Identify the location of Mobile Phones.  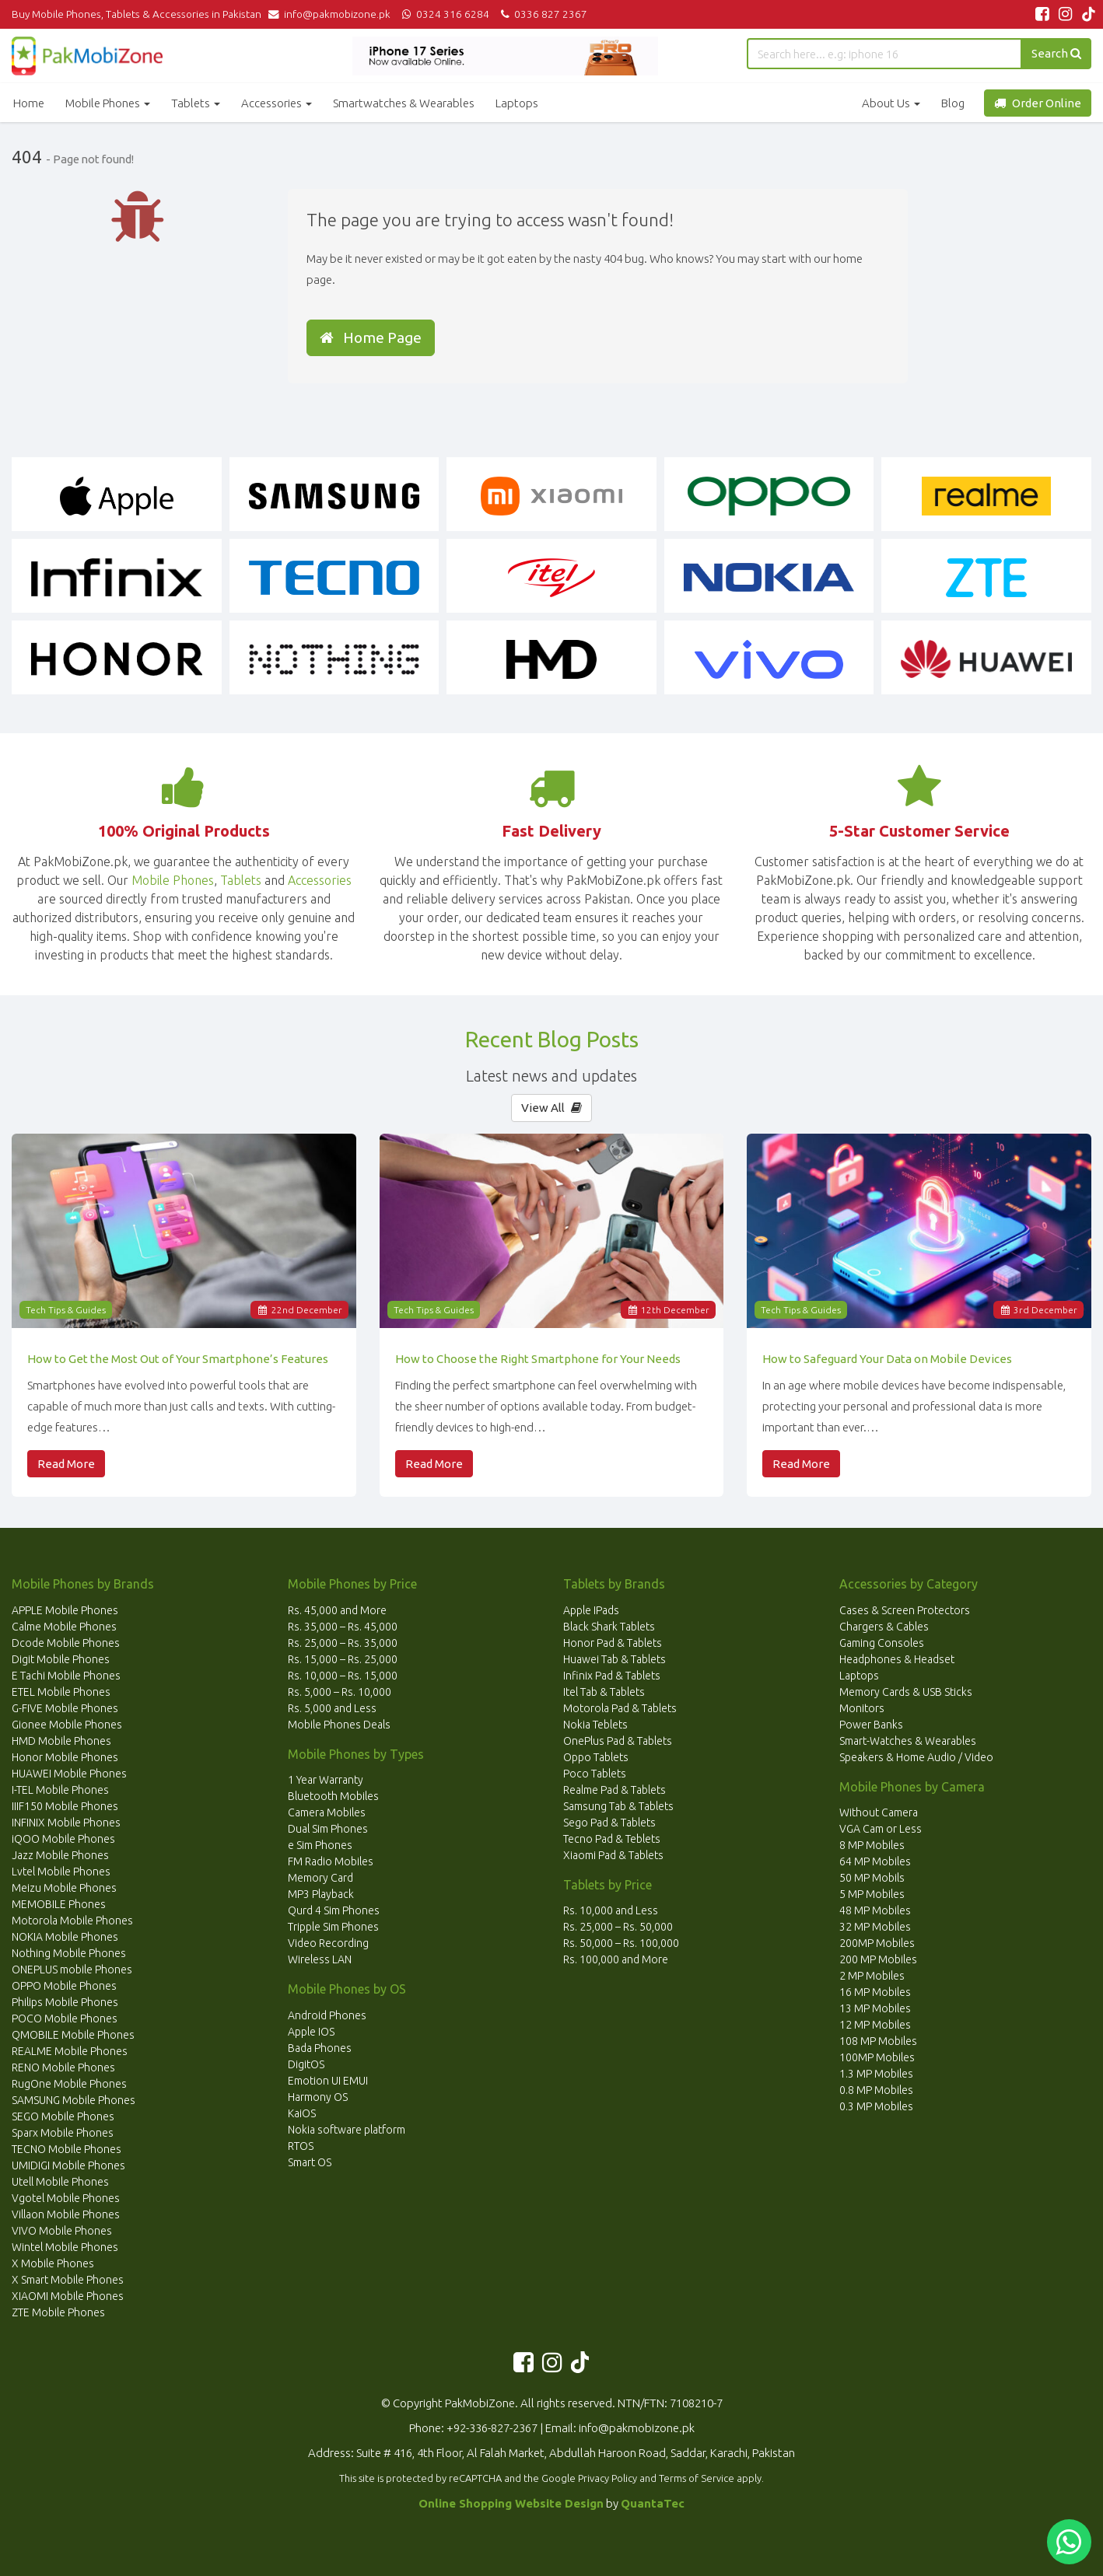
(107, 103).